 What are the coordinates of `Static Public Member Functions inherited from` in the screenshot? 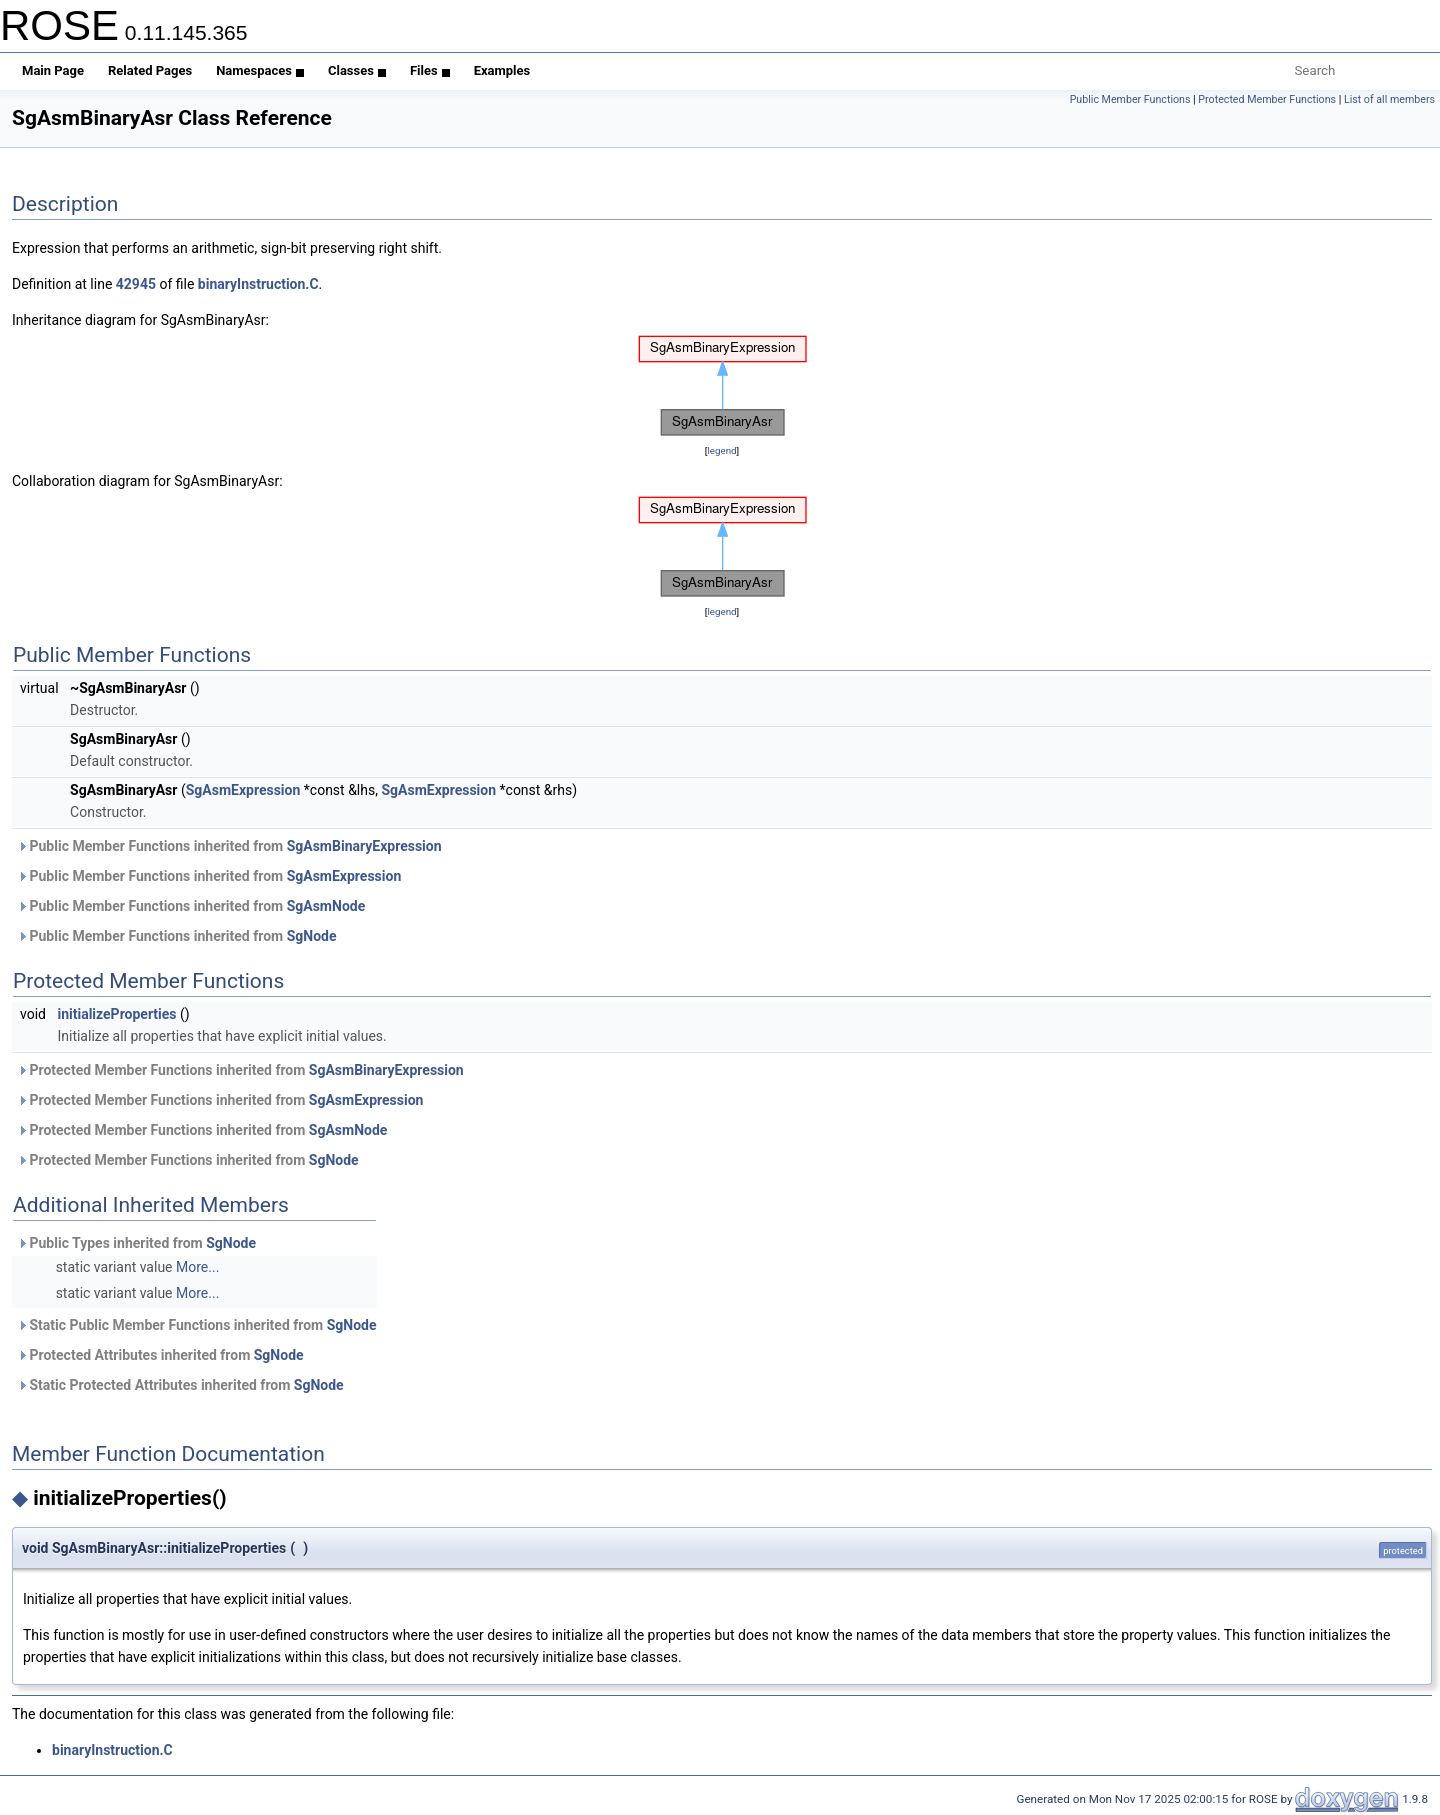 It's located at (197, 1325).